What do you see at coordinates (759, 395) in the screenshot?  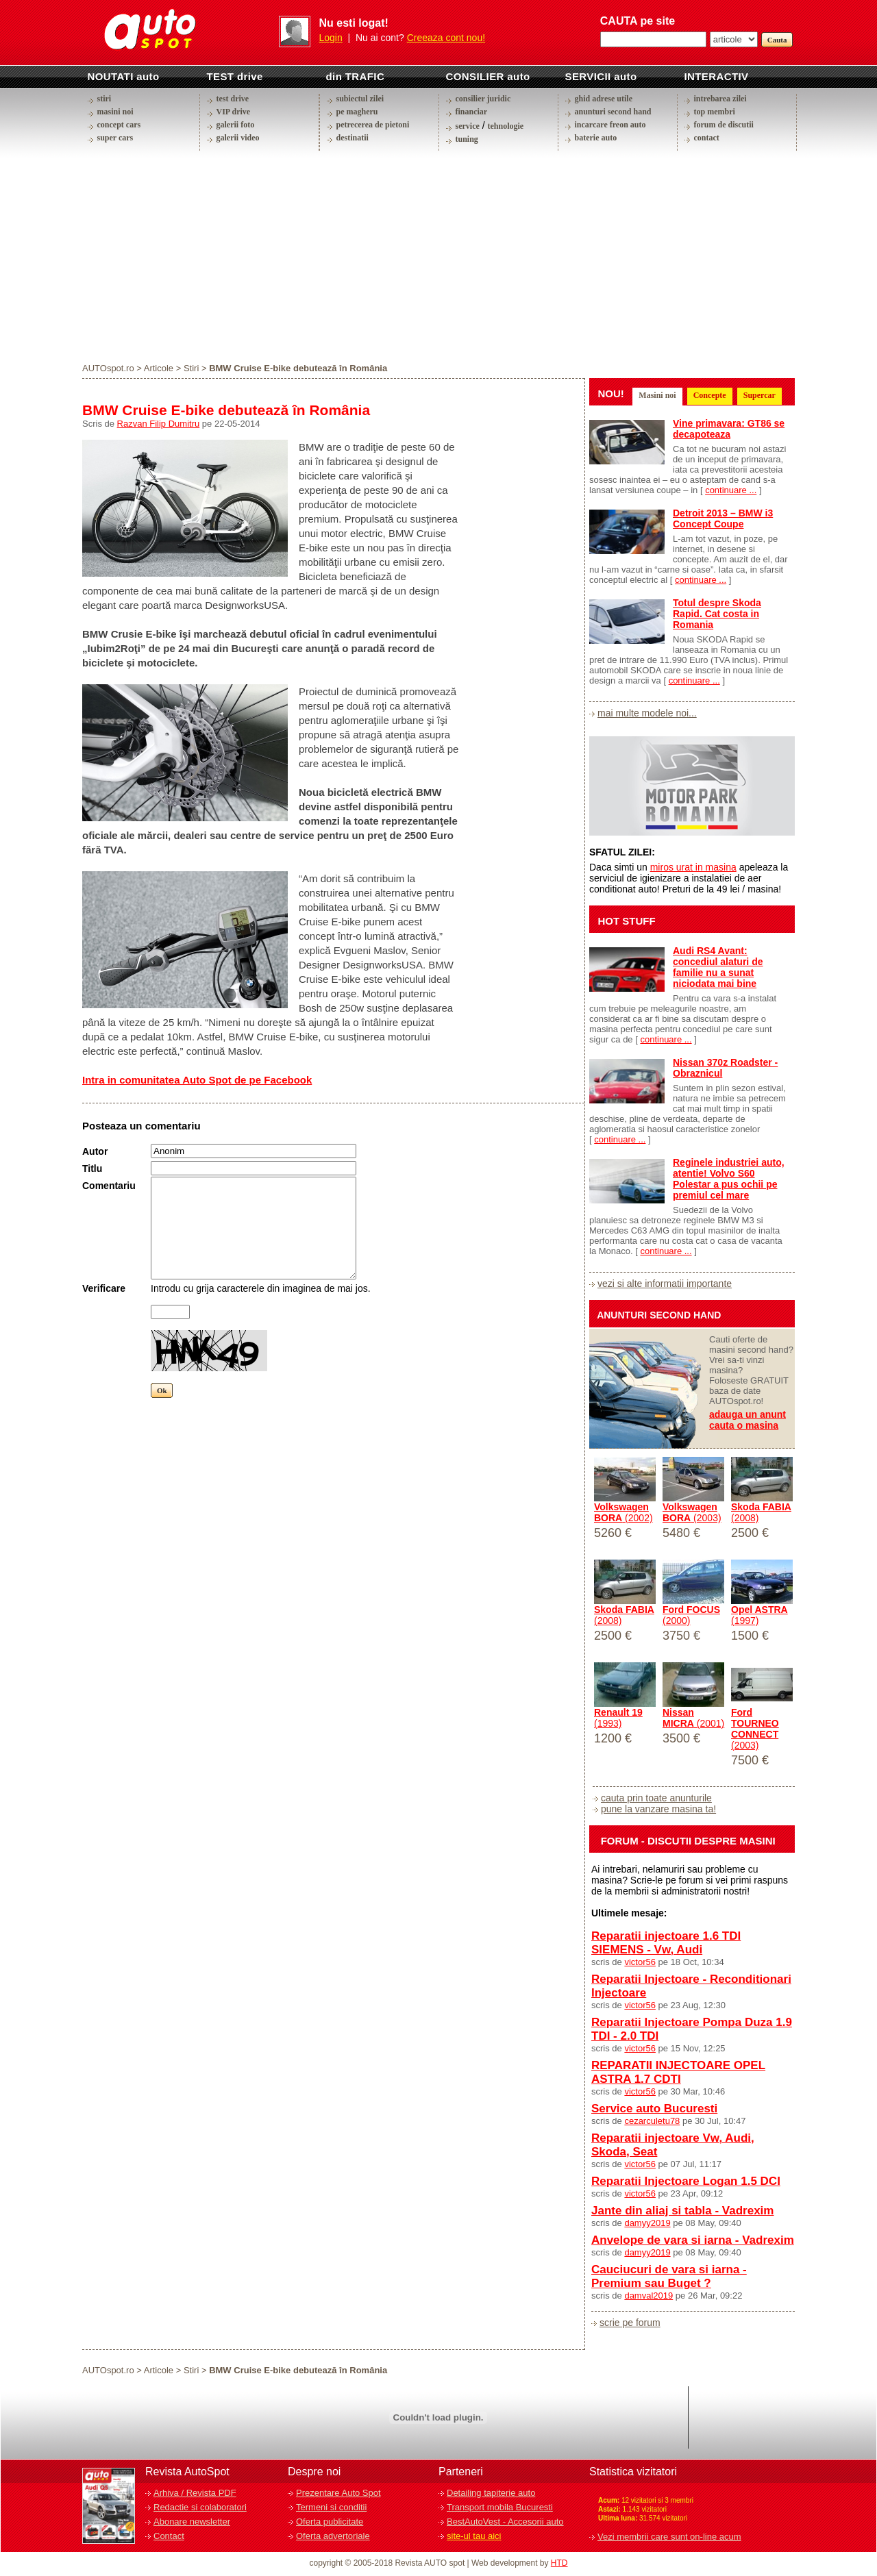 I see `Supercar` at bounding box center [759, 395].